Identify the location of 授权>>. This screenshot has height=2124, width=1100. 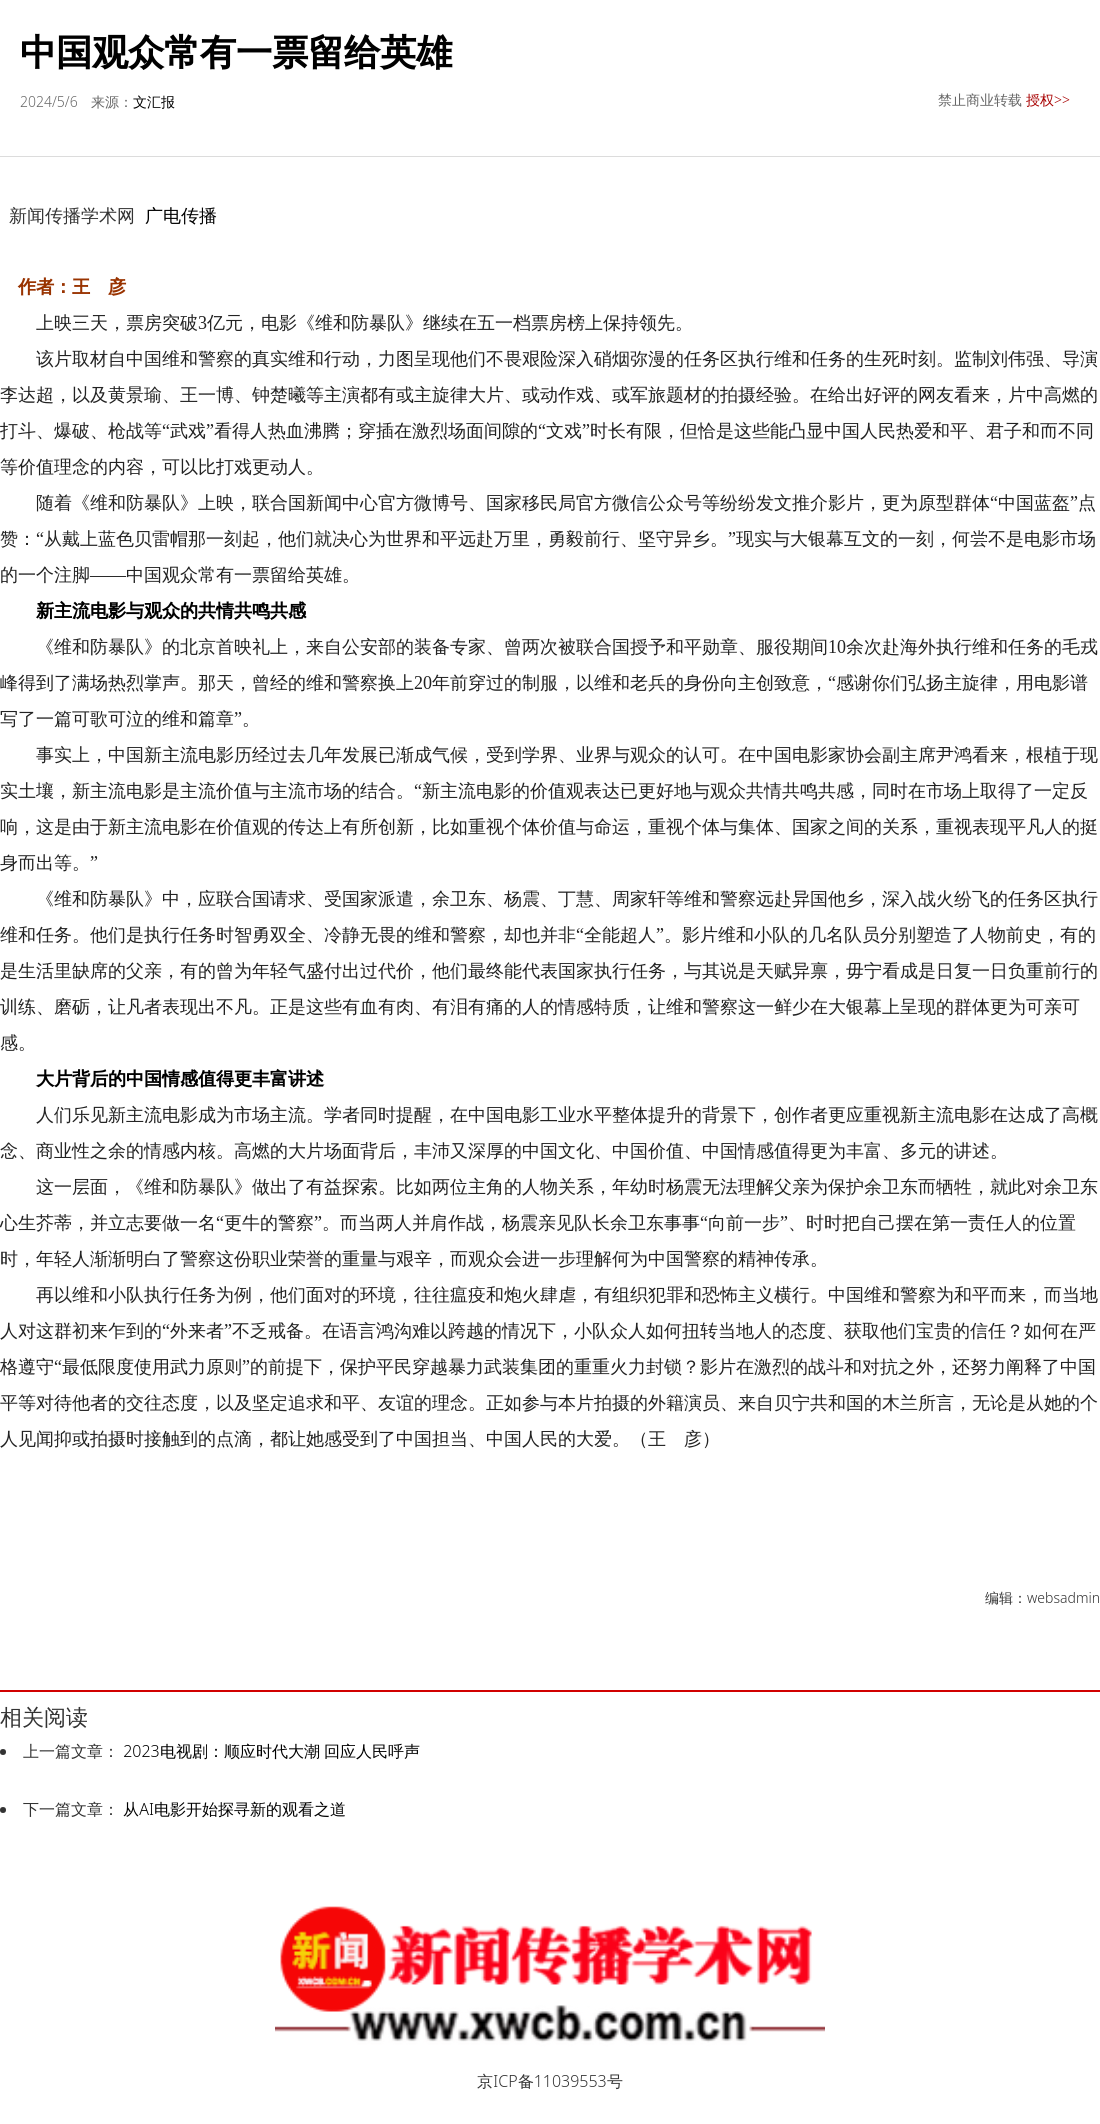
(1048, 99).